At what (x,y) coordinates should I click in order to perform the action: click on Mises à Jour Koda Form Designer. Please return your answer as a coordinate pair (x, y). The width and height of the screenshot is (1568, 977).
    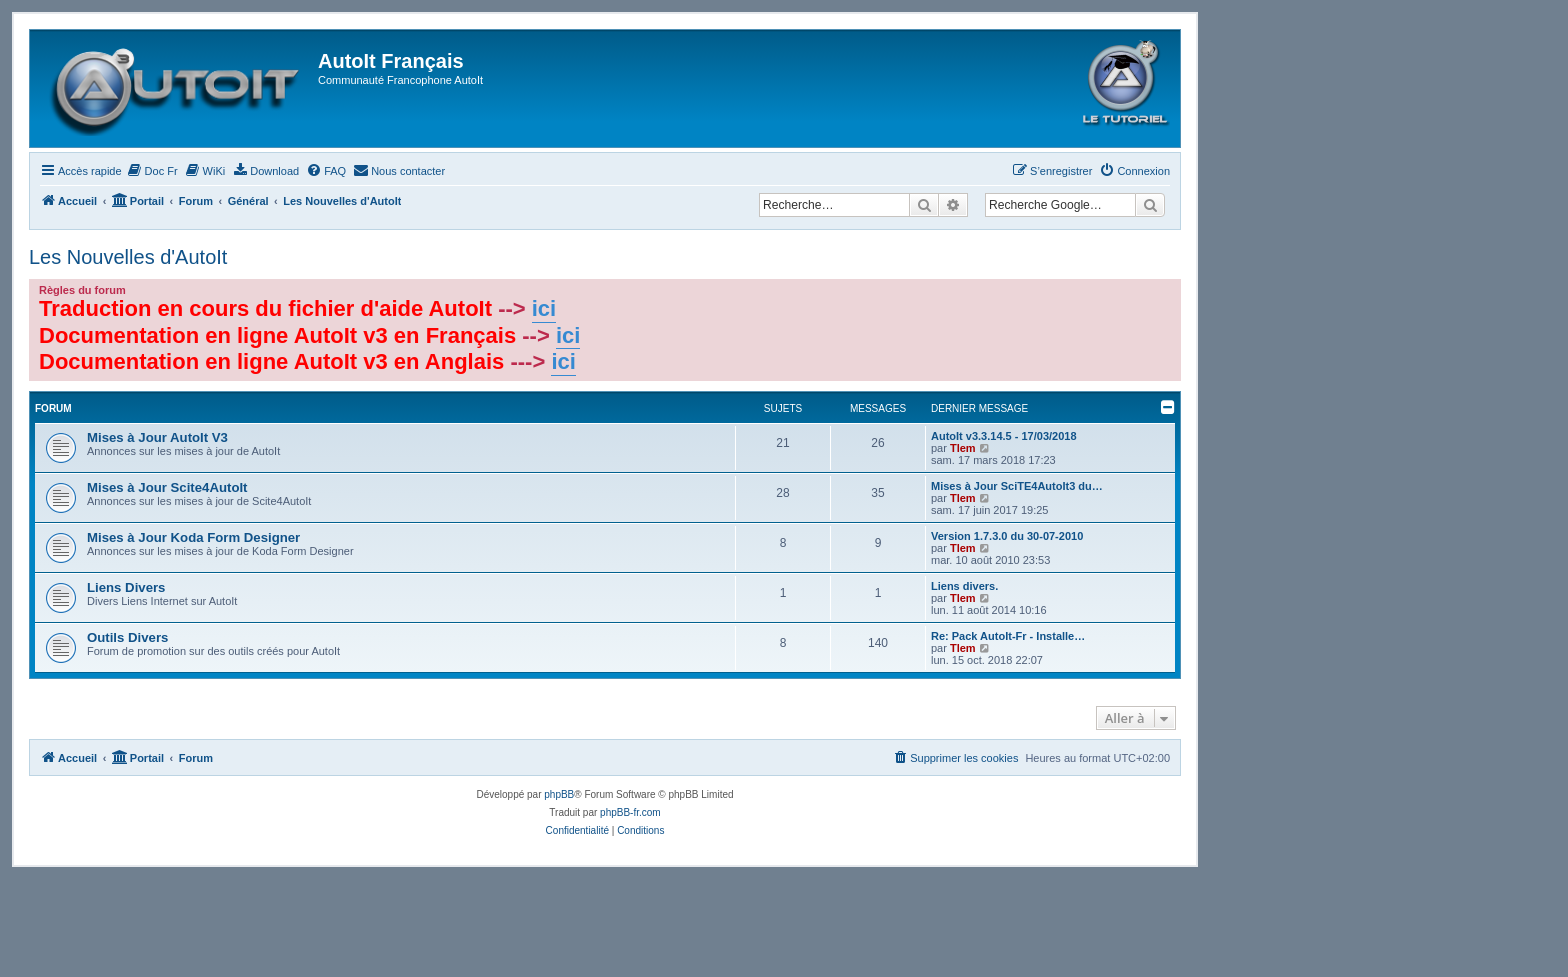
    Looking at the image, I should click on (193, 537).